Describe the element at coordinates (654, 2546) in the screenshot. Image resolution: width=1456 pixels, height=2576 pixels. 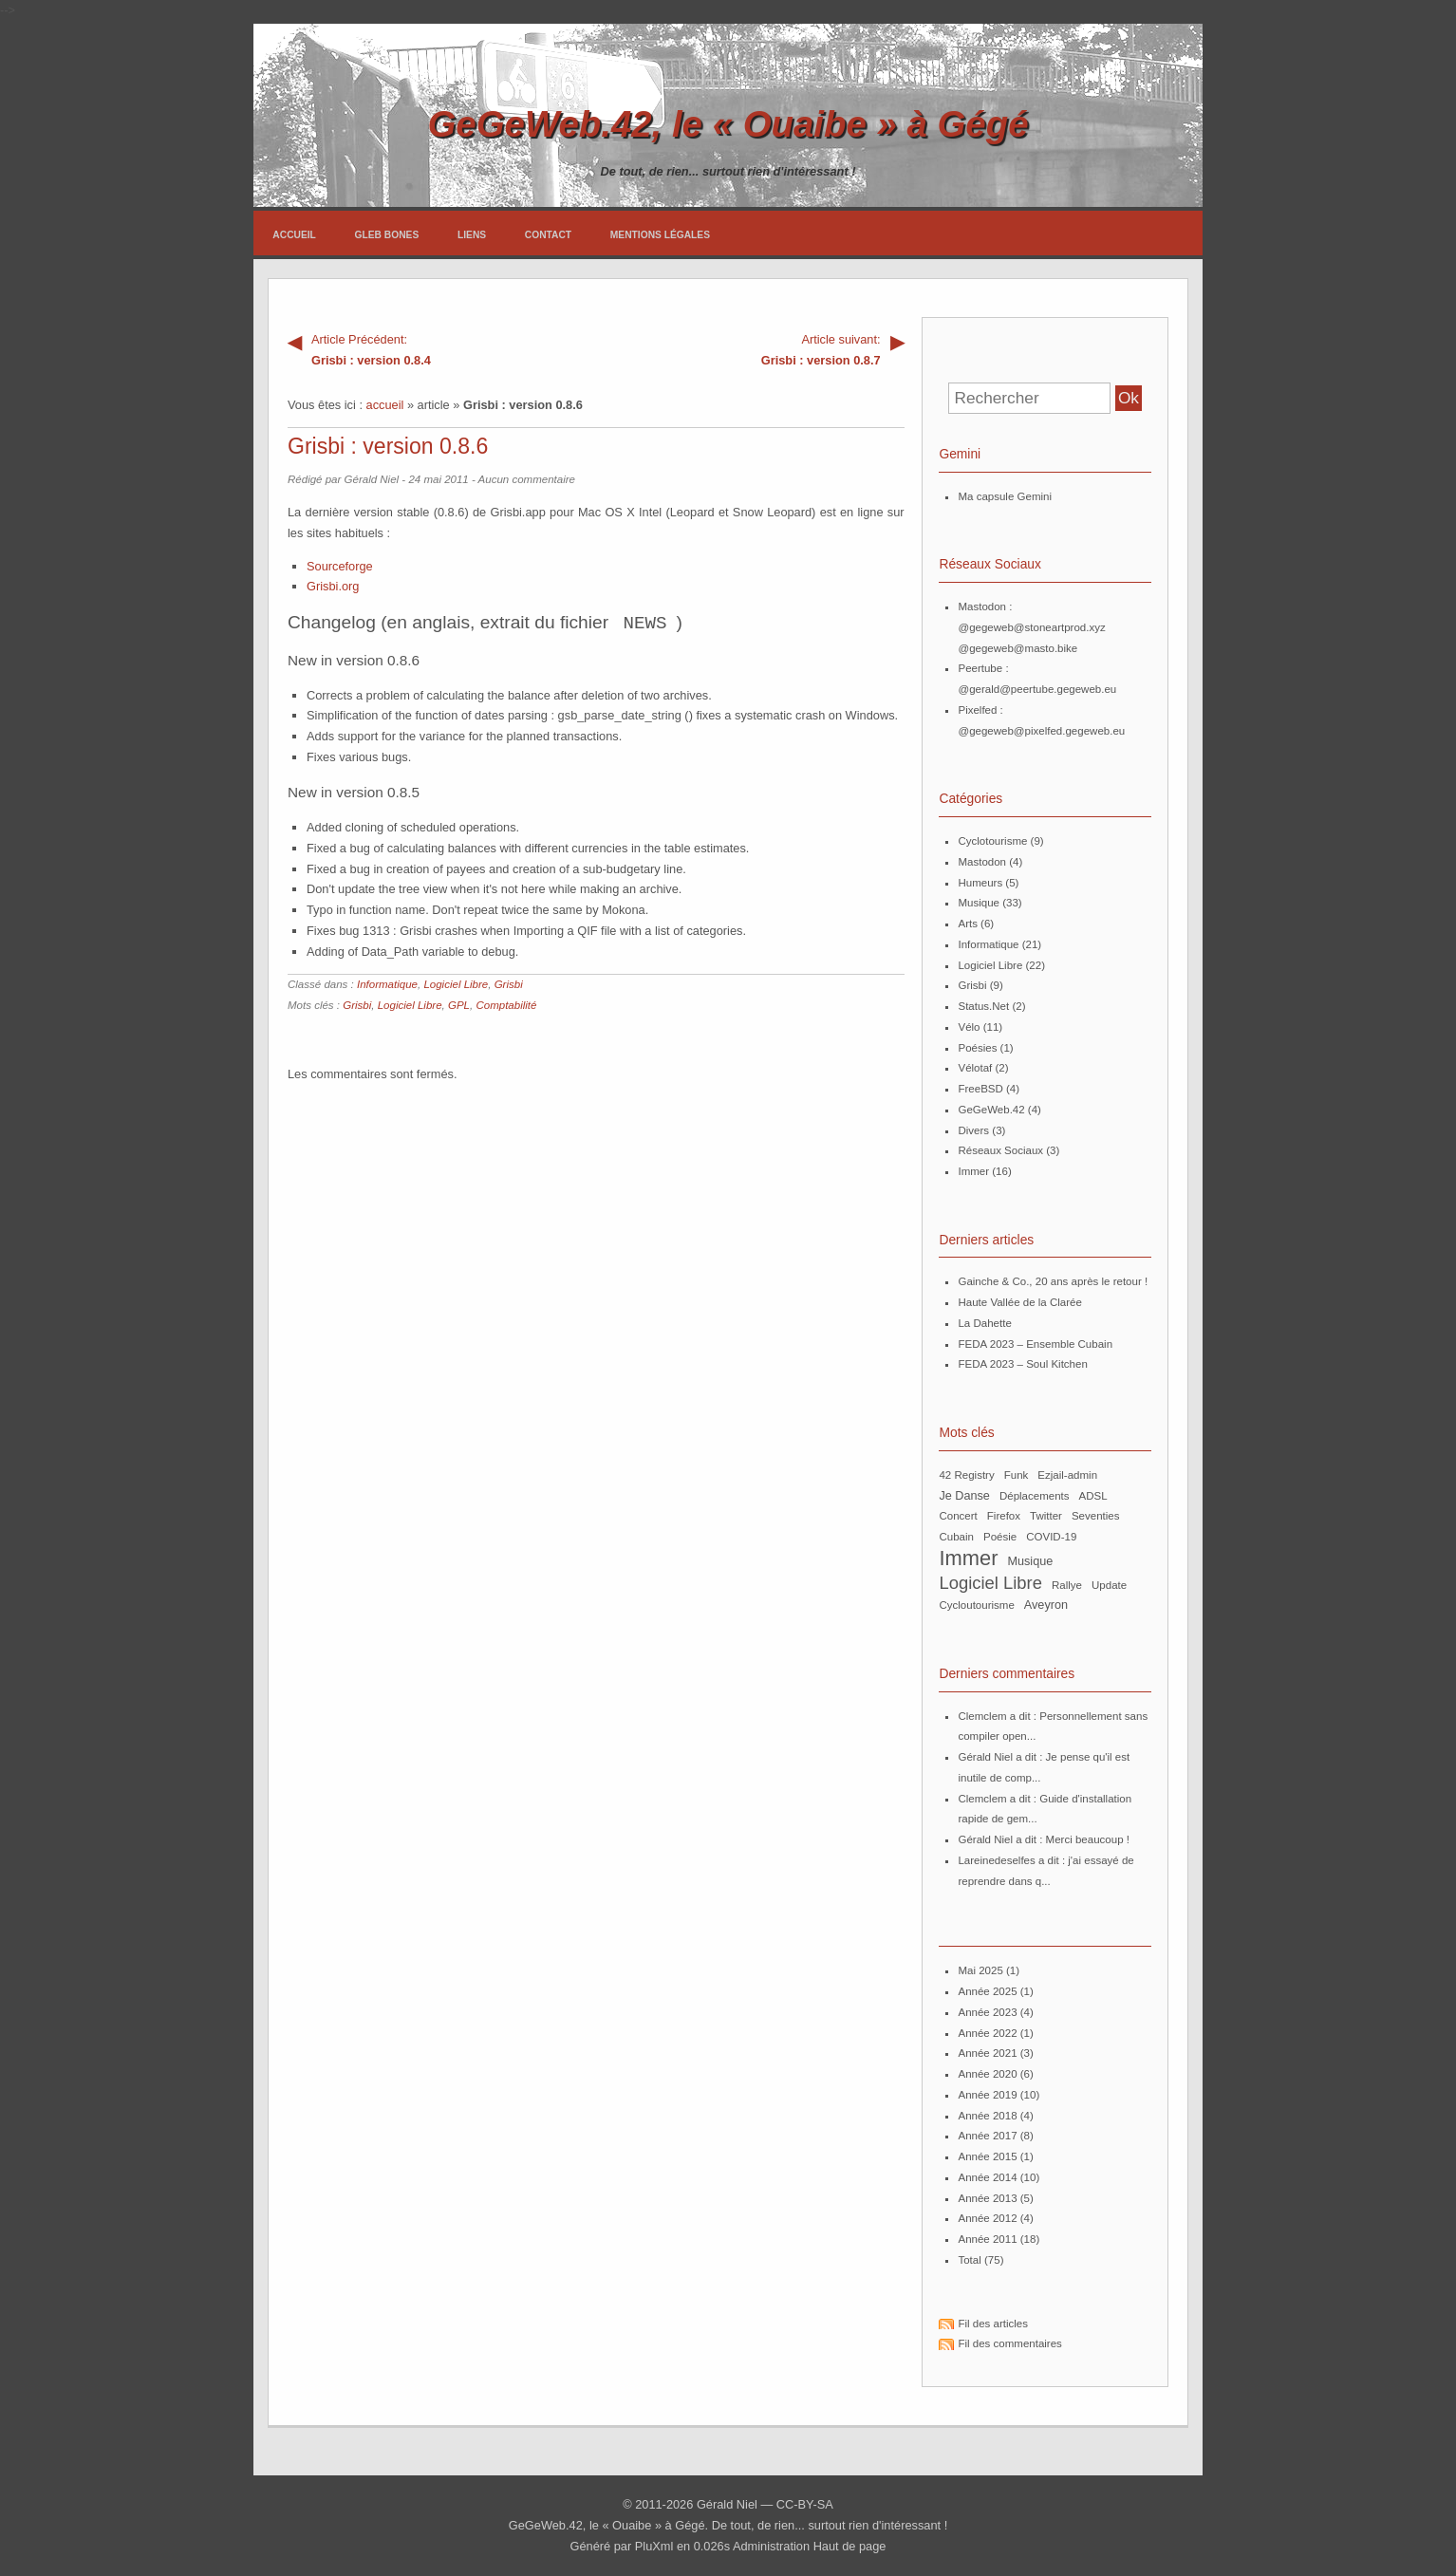
I see `PluXml` at that location.